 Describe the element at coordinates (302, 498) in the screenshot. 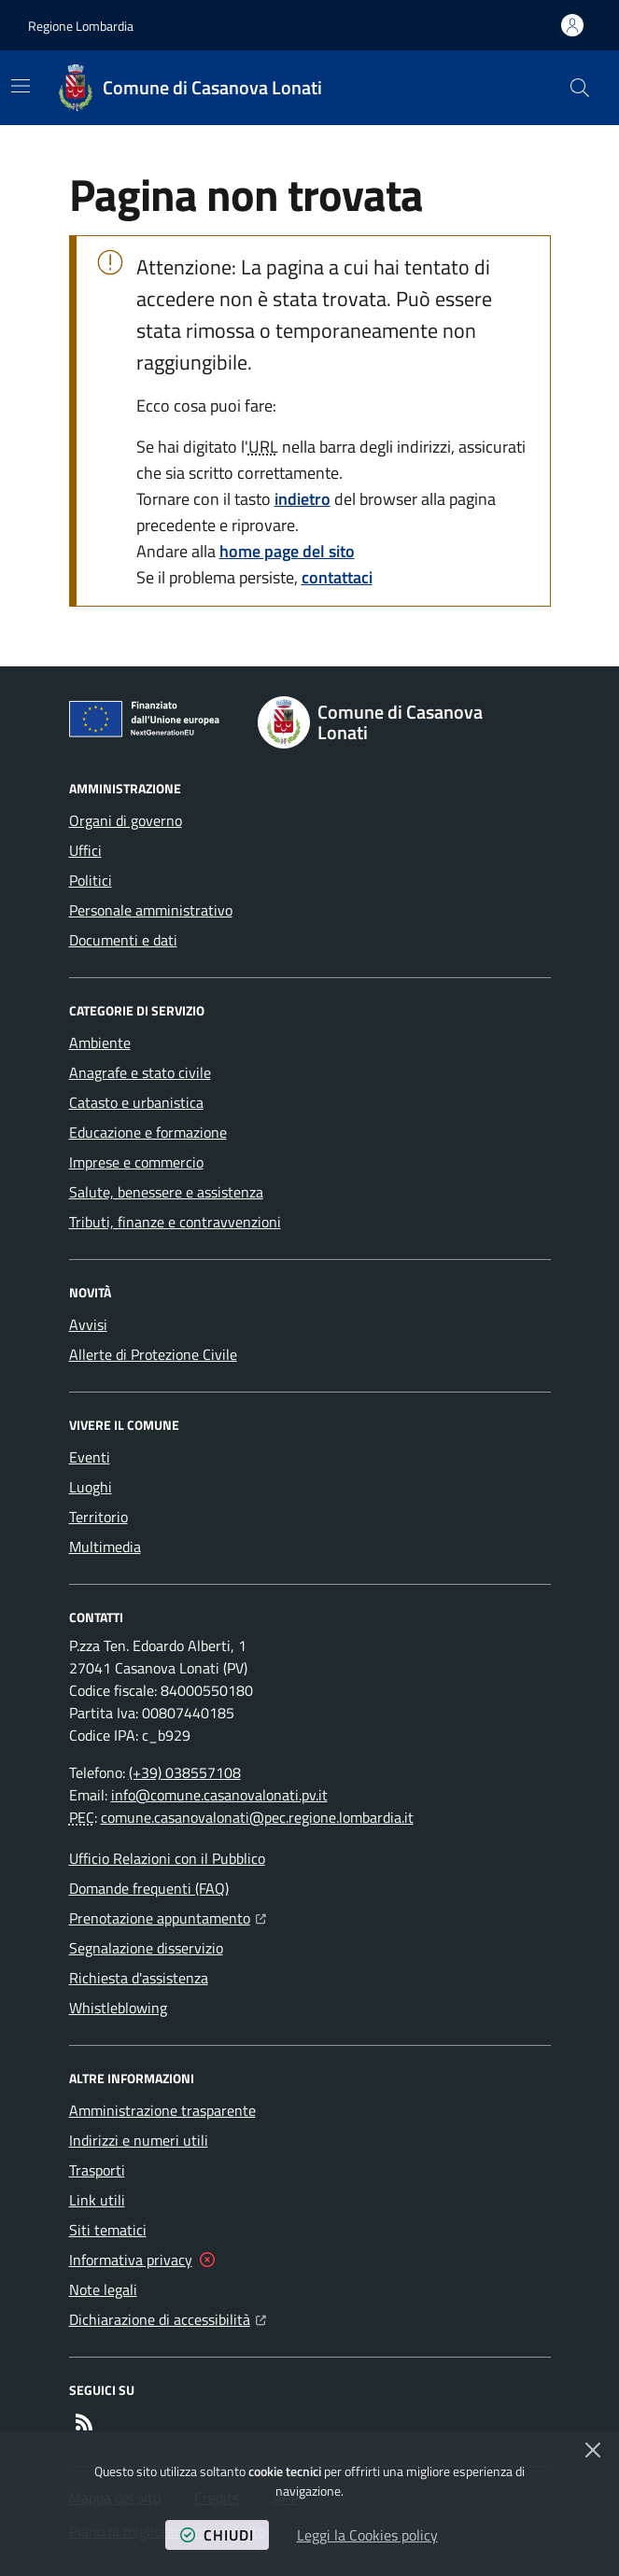

I see `indietro` at that location.